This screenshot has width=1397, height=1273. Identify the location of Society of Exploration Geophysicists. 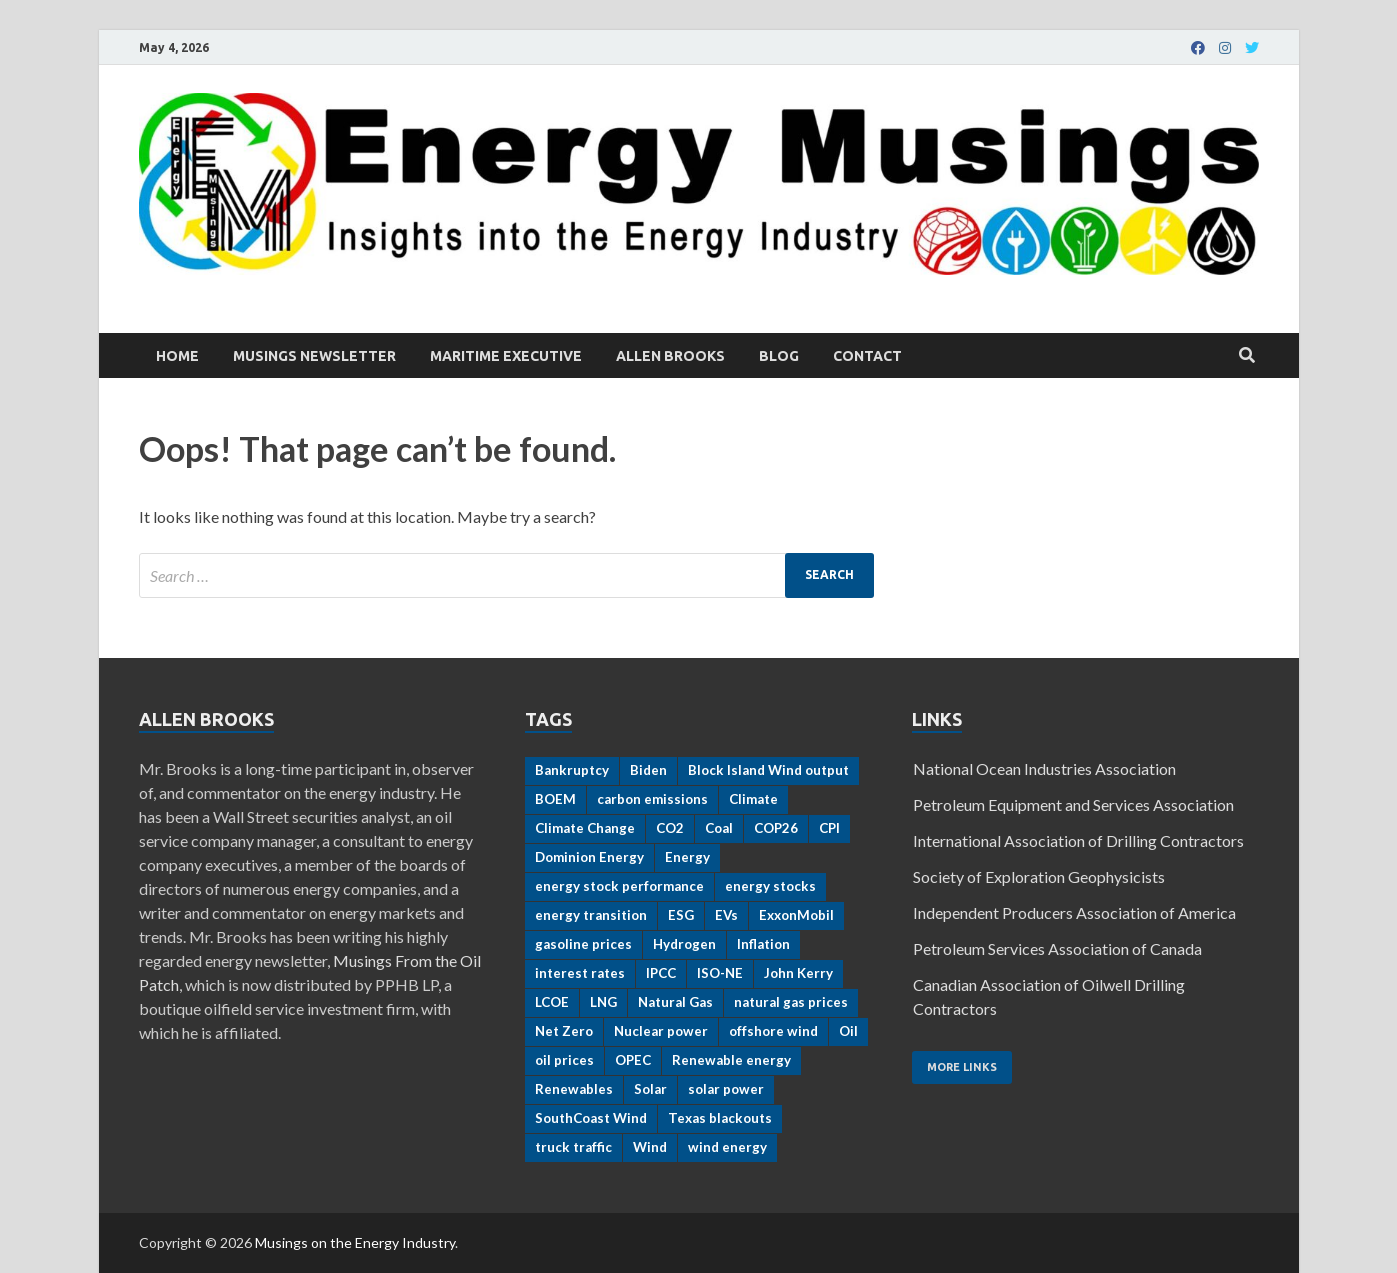
(1039, 876).